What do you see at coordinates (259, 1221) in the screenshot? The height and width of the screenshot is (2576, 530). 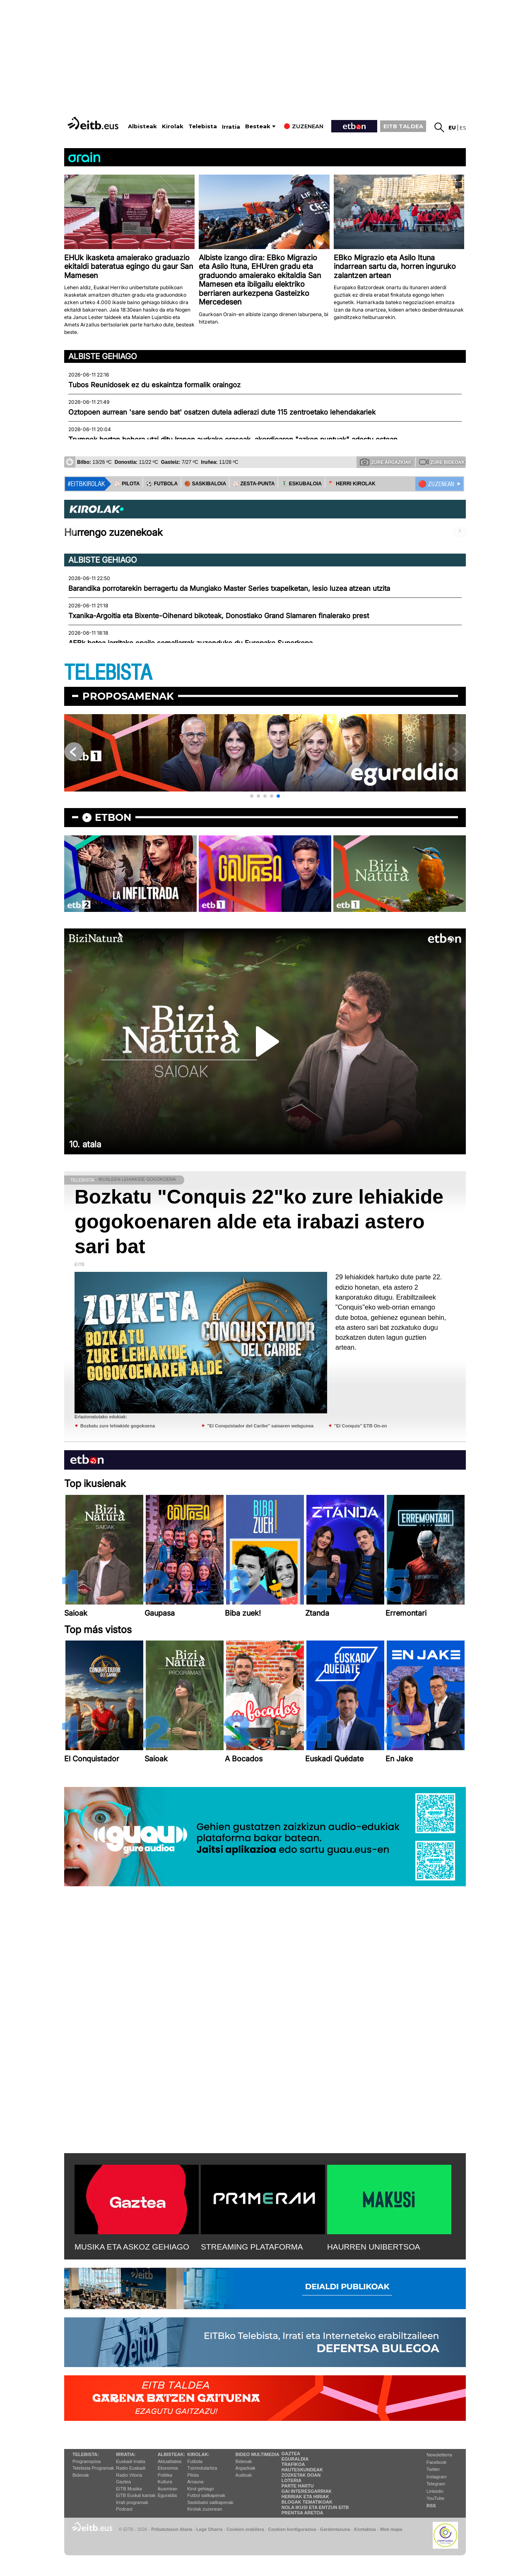 I see `Bozkatu "Conquis 22"ko zure lehiakide gogokoenaren alde eta irabazi astero sari bat` at bounding box center [259, 1221].